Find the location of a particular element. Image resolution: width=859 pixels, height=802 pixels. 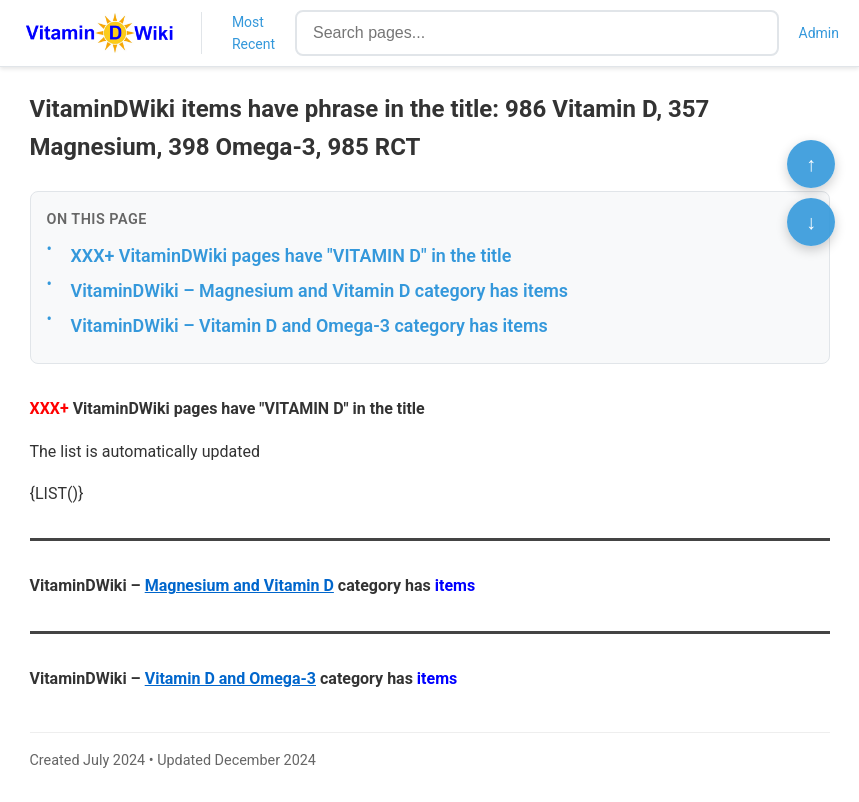

↓ [Scroll to bottom] is located at coordinates (811, 222).